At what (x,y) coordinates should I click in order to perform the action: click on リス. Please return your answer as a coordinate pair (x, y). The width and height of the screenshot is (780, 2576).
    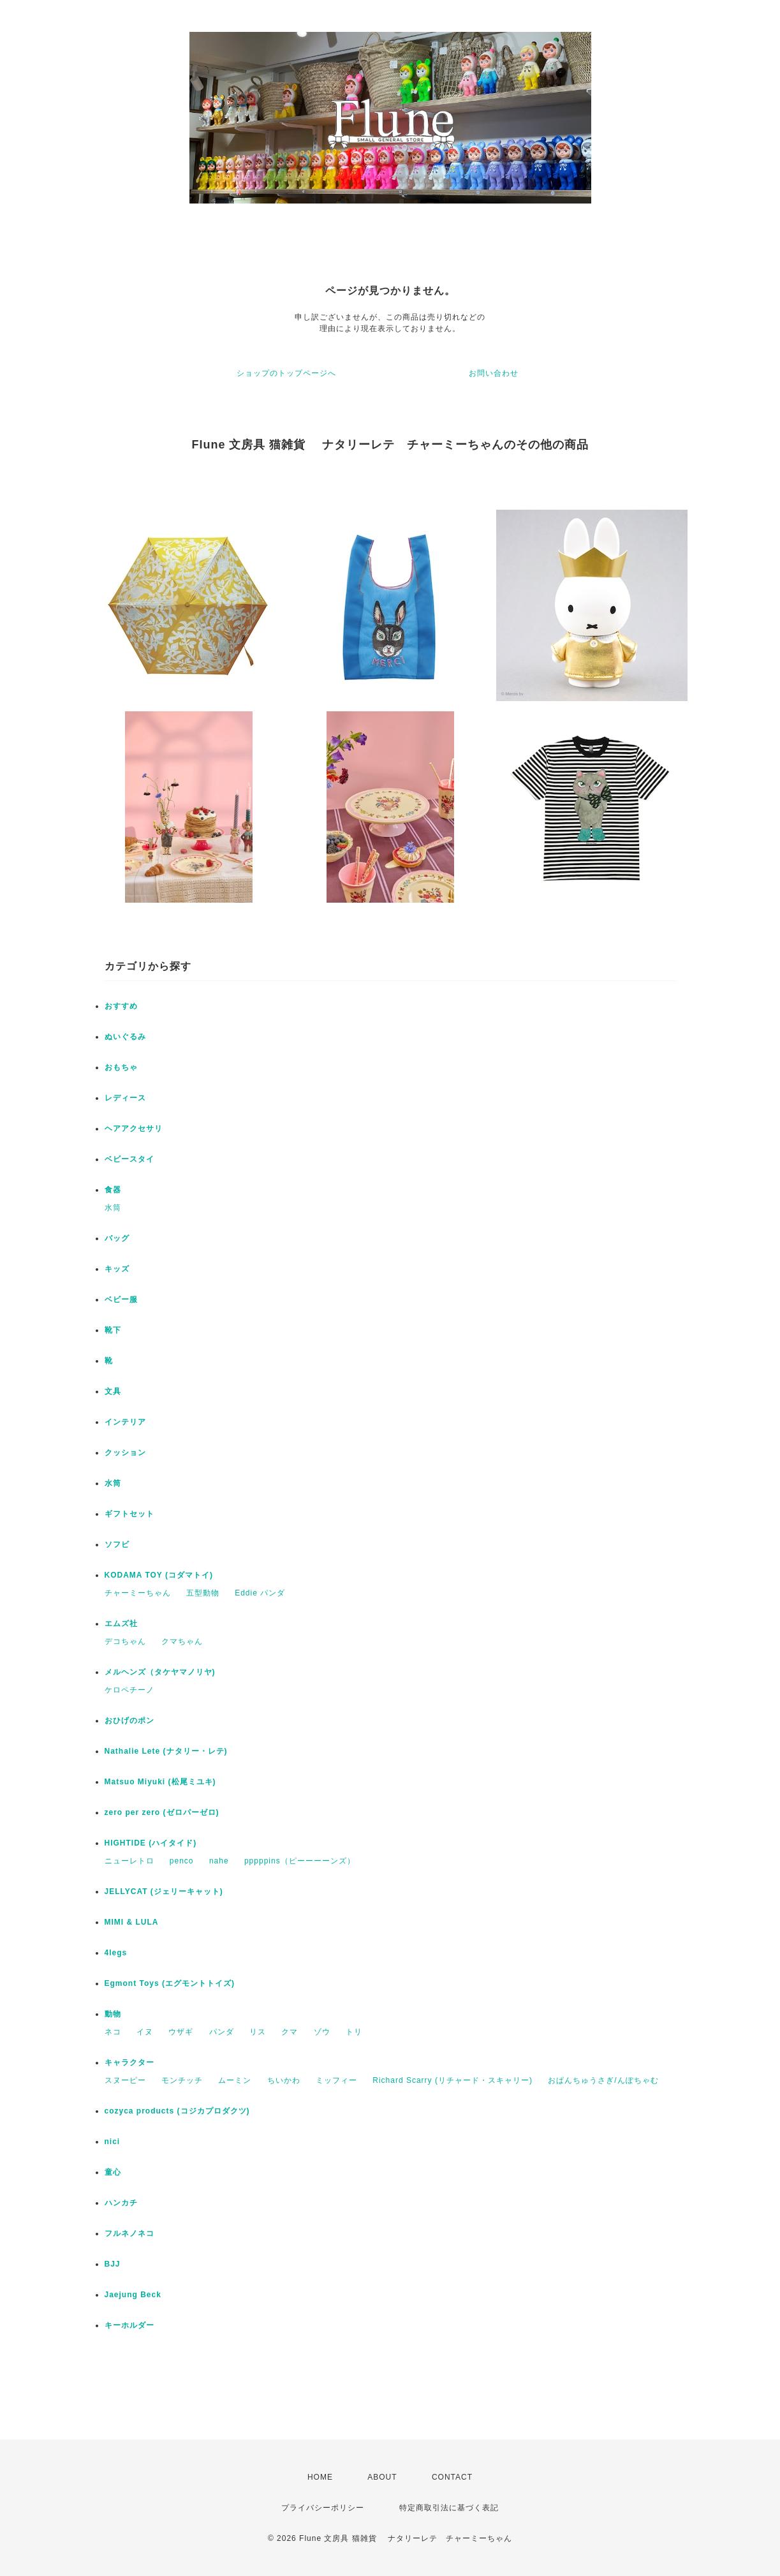
    Looking at the image, I should click on (257, 2031).